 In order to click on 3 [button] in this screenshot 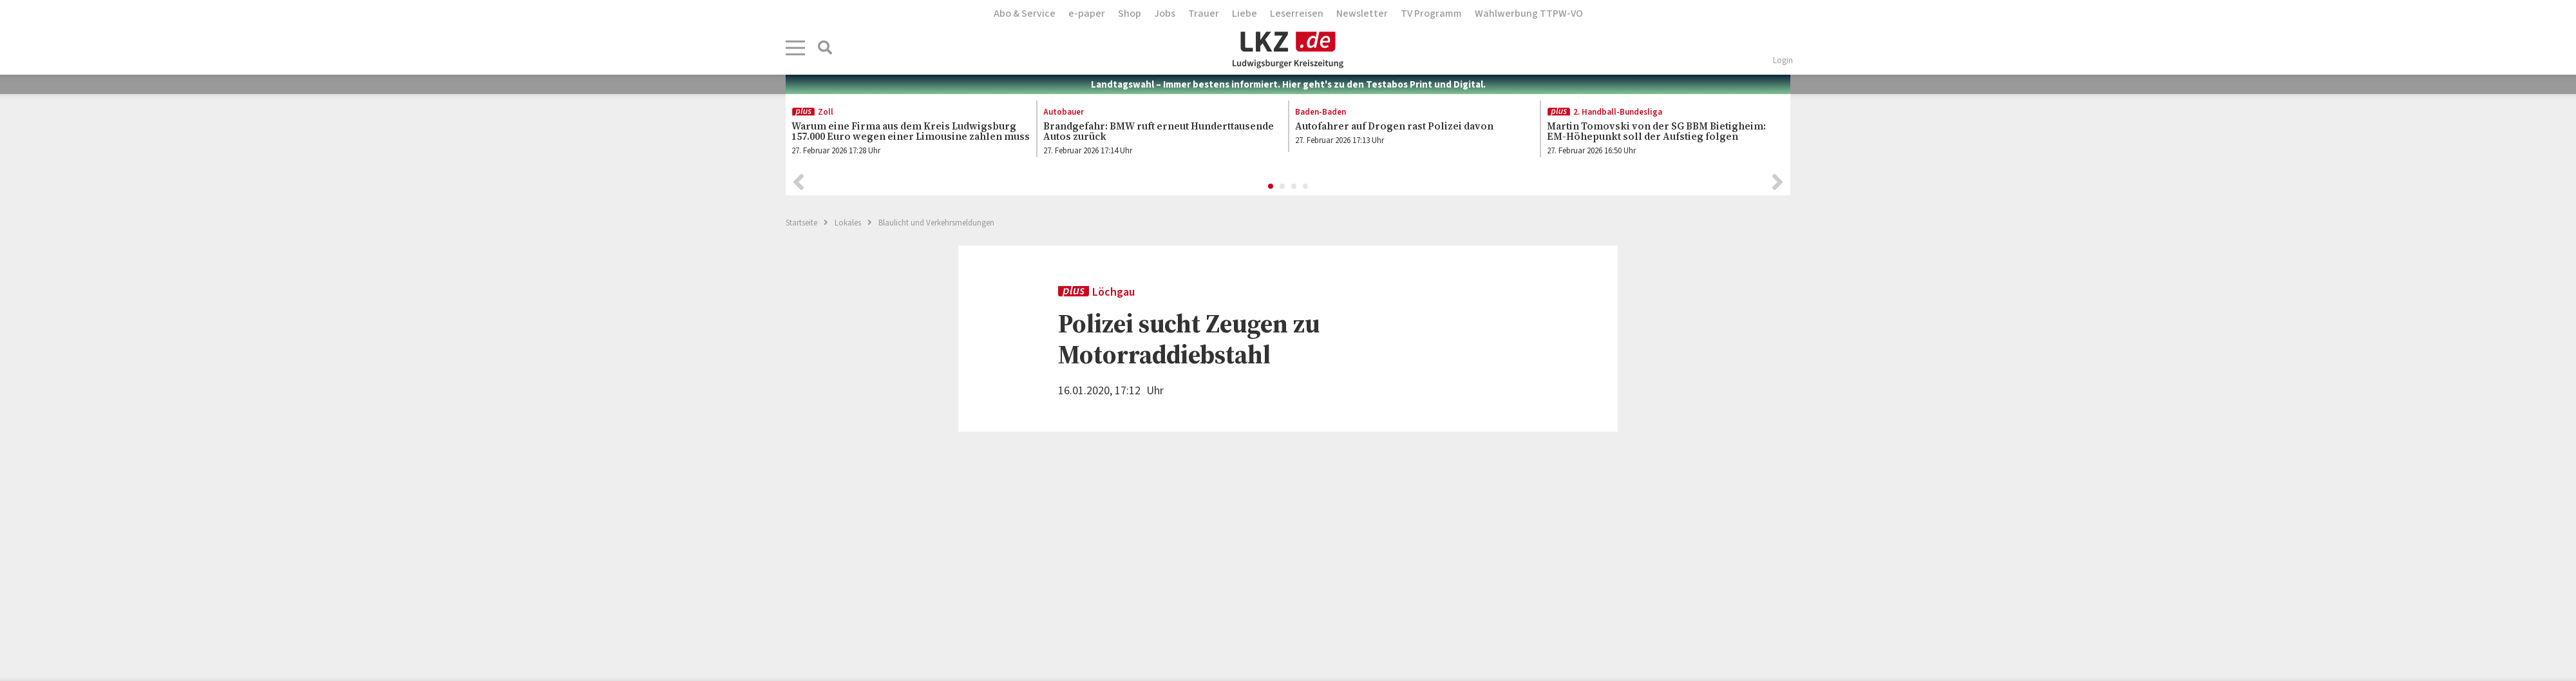, I will do `click(1294, 187)`.